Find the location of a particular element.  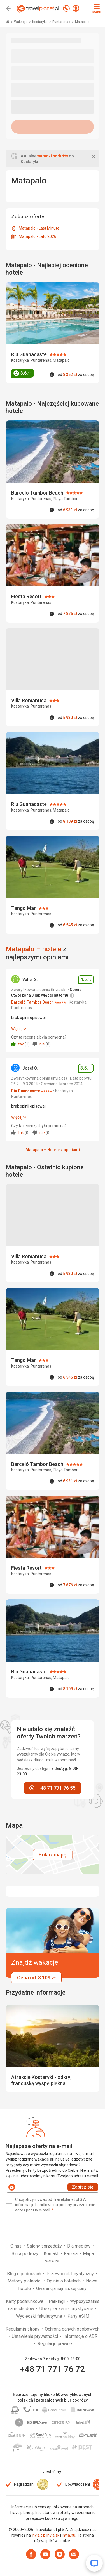

Blog o podróżach is located at coordinates (24, 2273).